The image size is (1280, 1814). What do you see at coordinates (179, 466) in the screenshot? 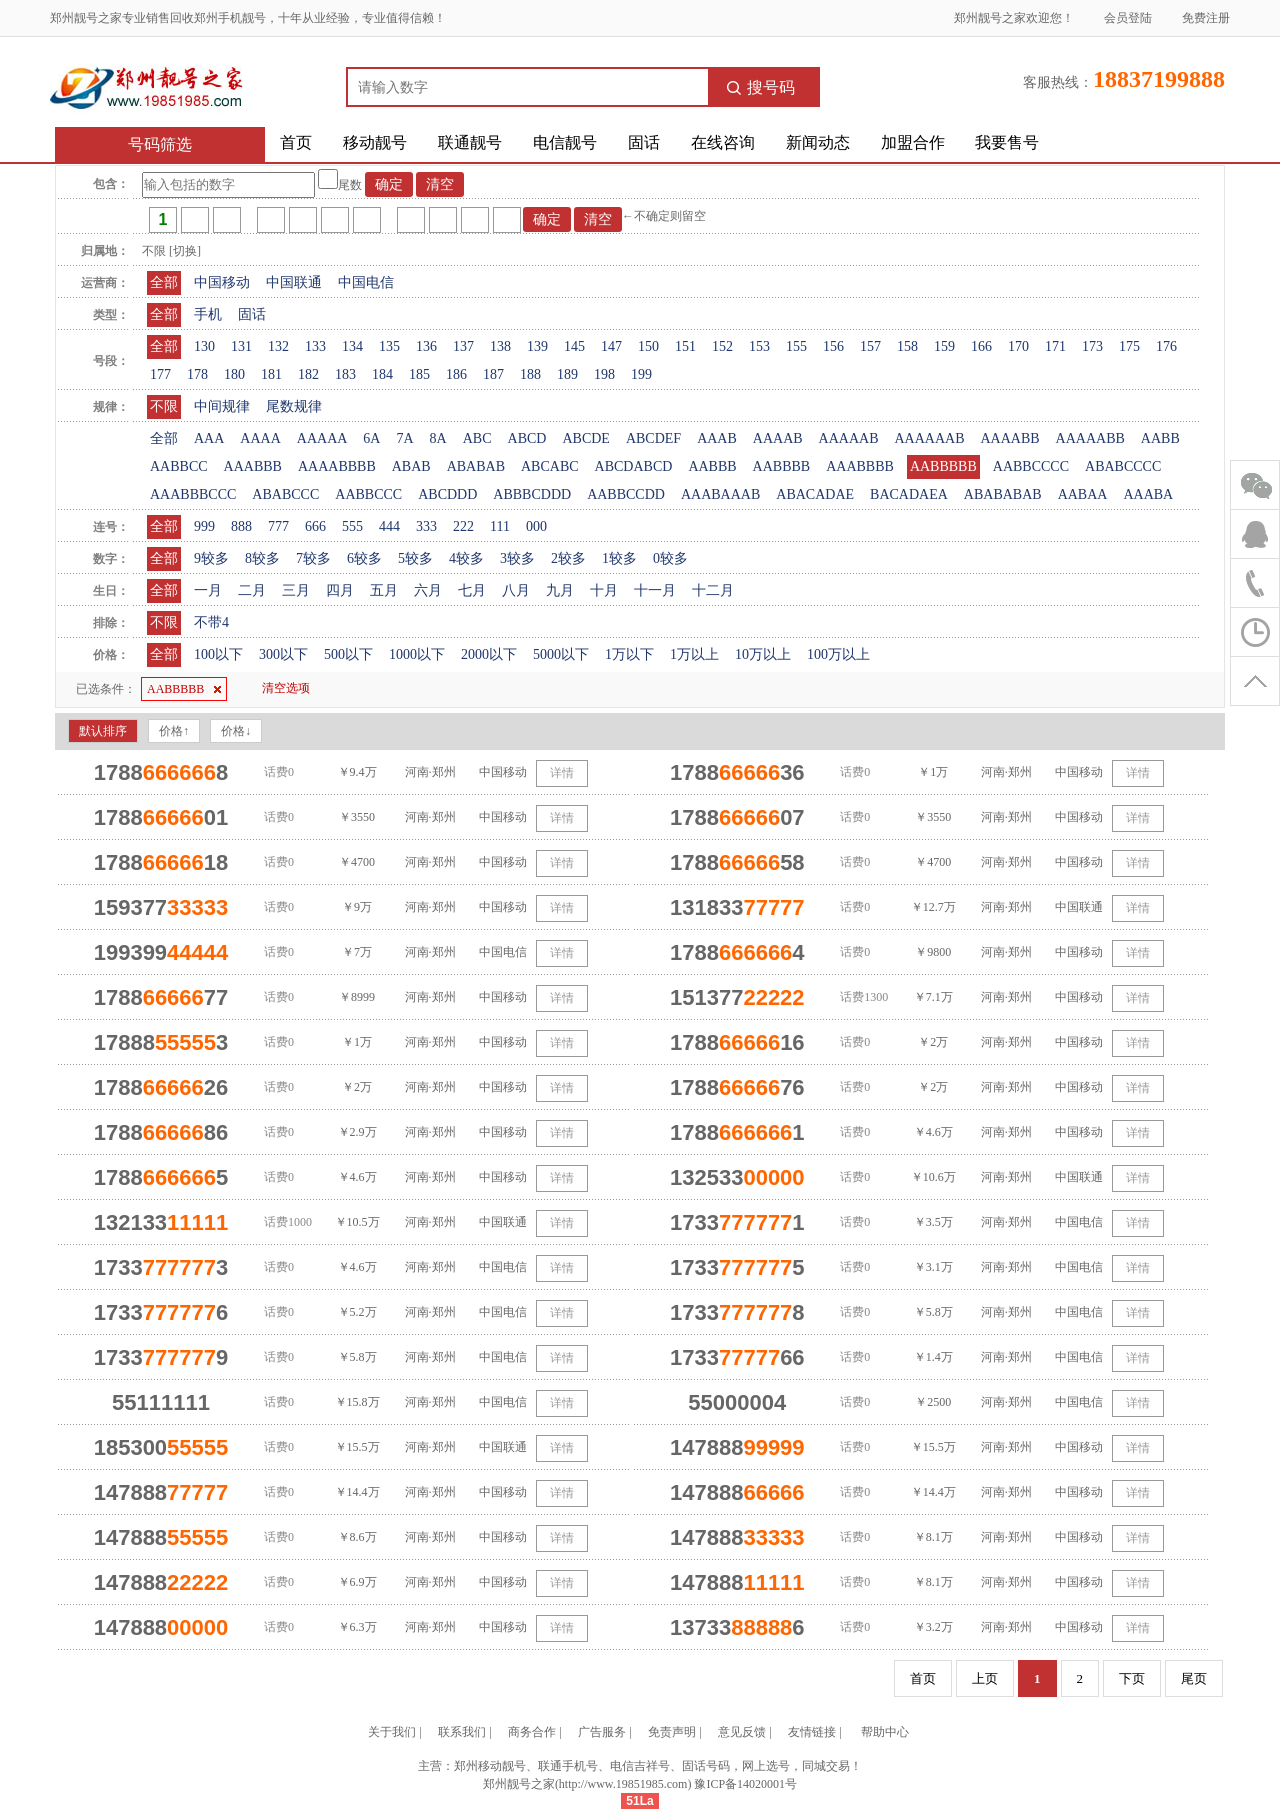
I see `AABBCC` at bounding box center [179, 466].